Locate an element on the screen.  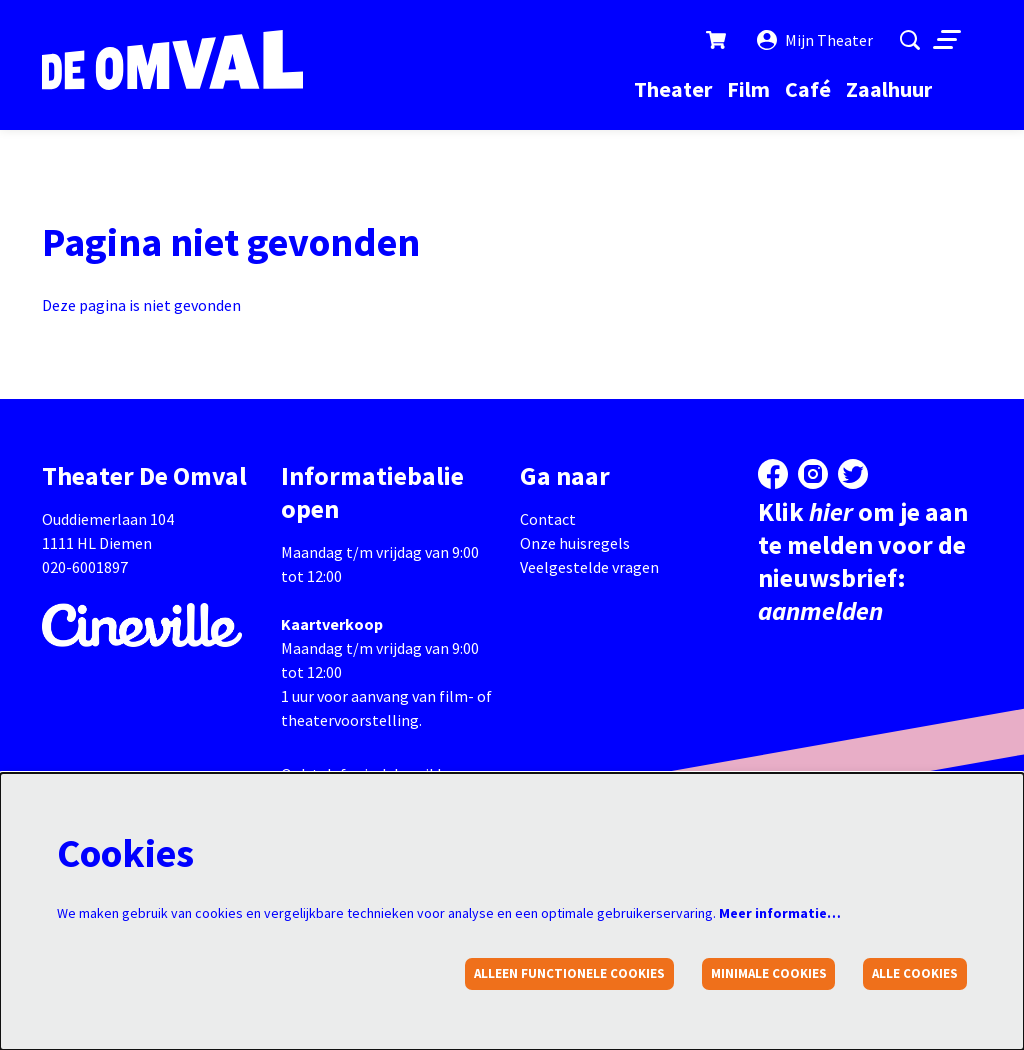
Mijn Theater is located at coordinates (815, 40).